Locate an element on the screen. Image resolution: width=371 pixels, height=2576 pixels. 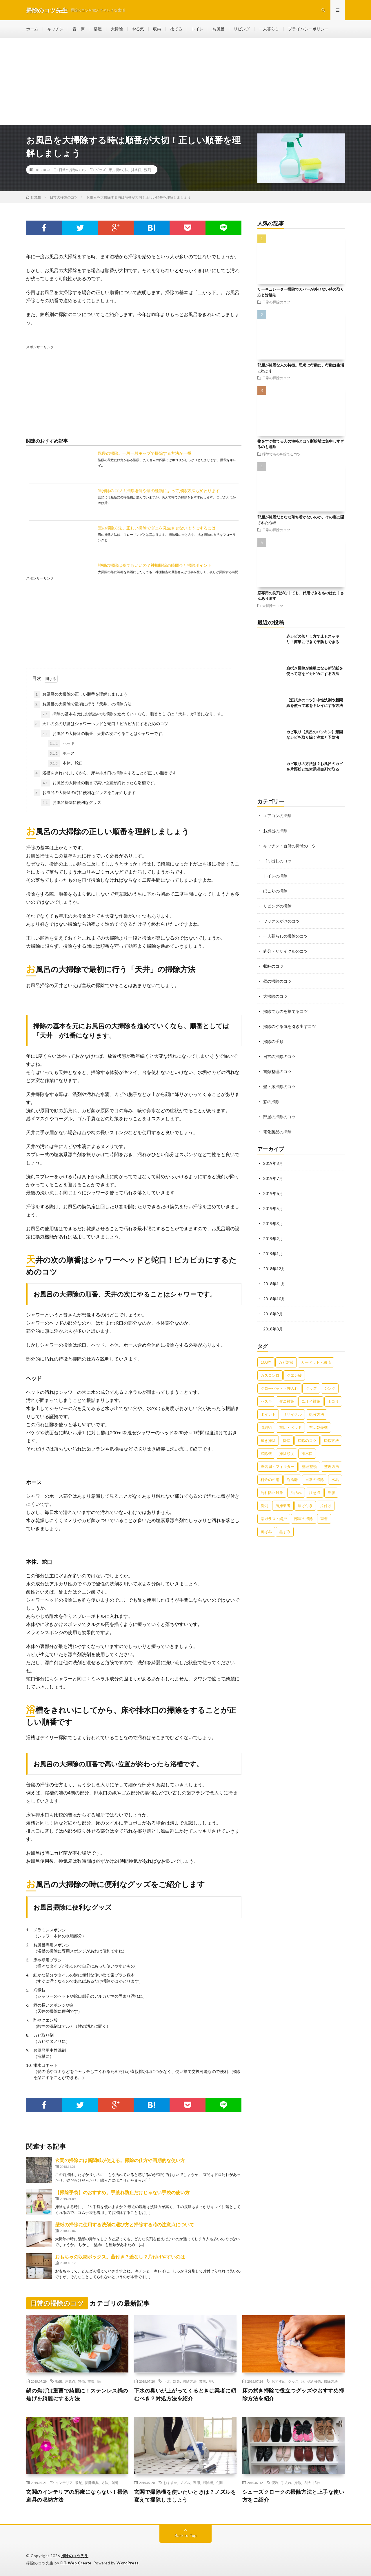
ヘッド is located at coordinates (61, 743).